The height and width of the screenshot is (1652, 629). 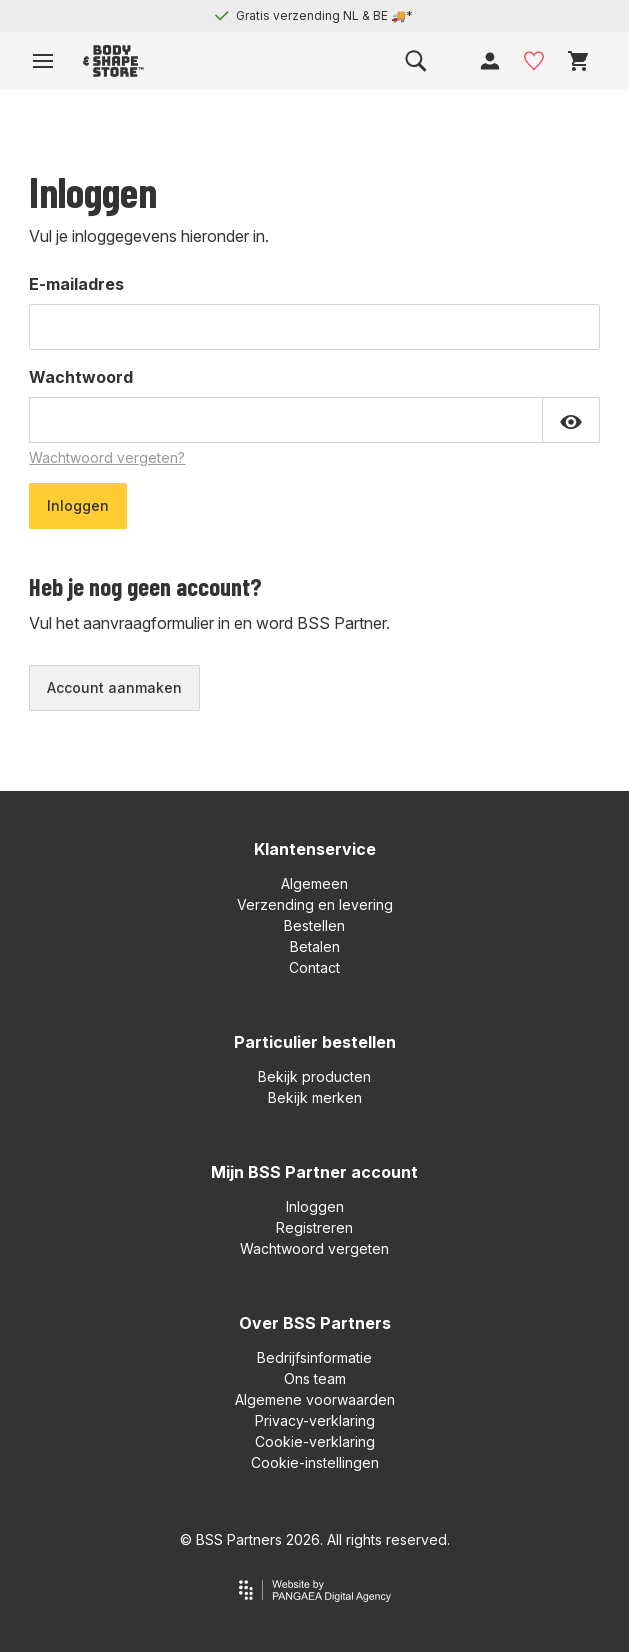 What do you see at coordinates (315, 849) in the screenshot?
I see `Klantenservice` at bounding box center [315, 849].